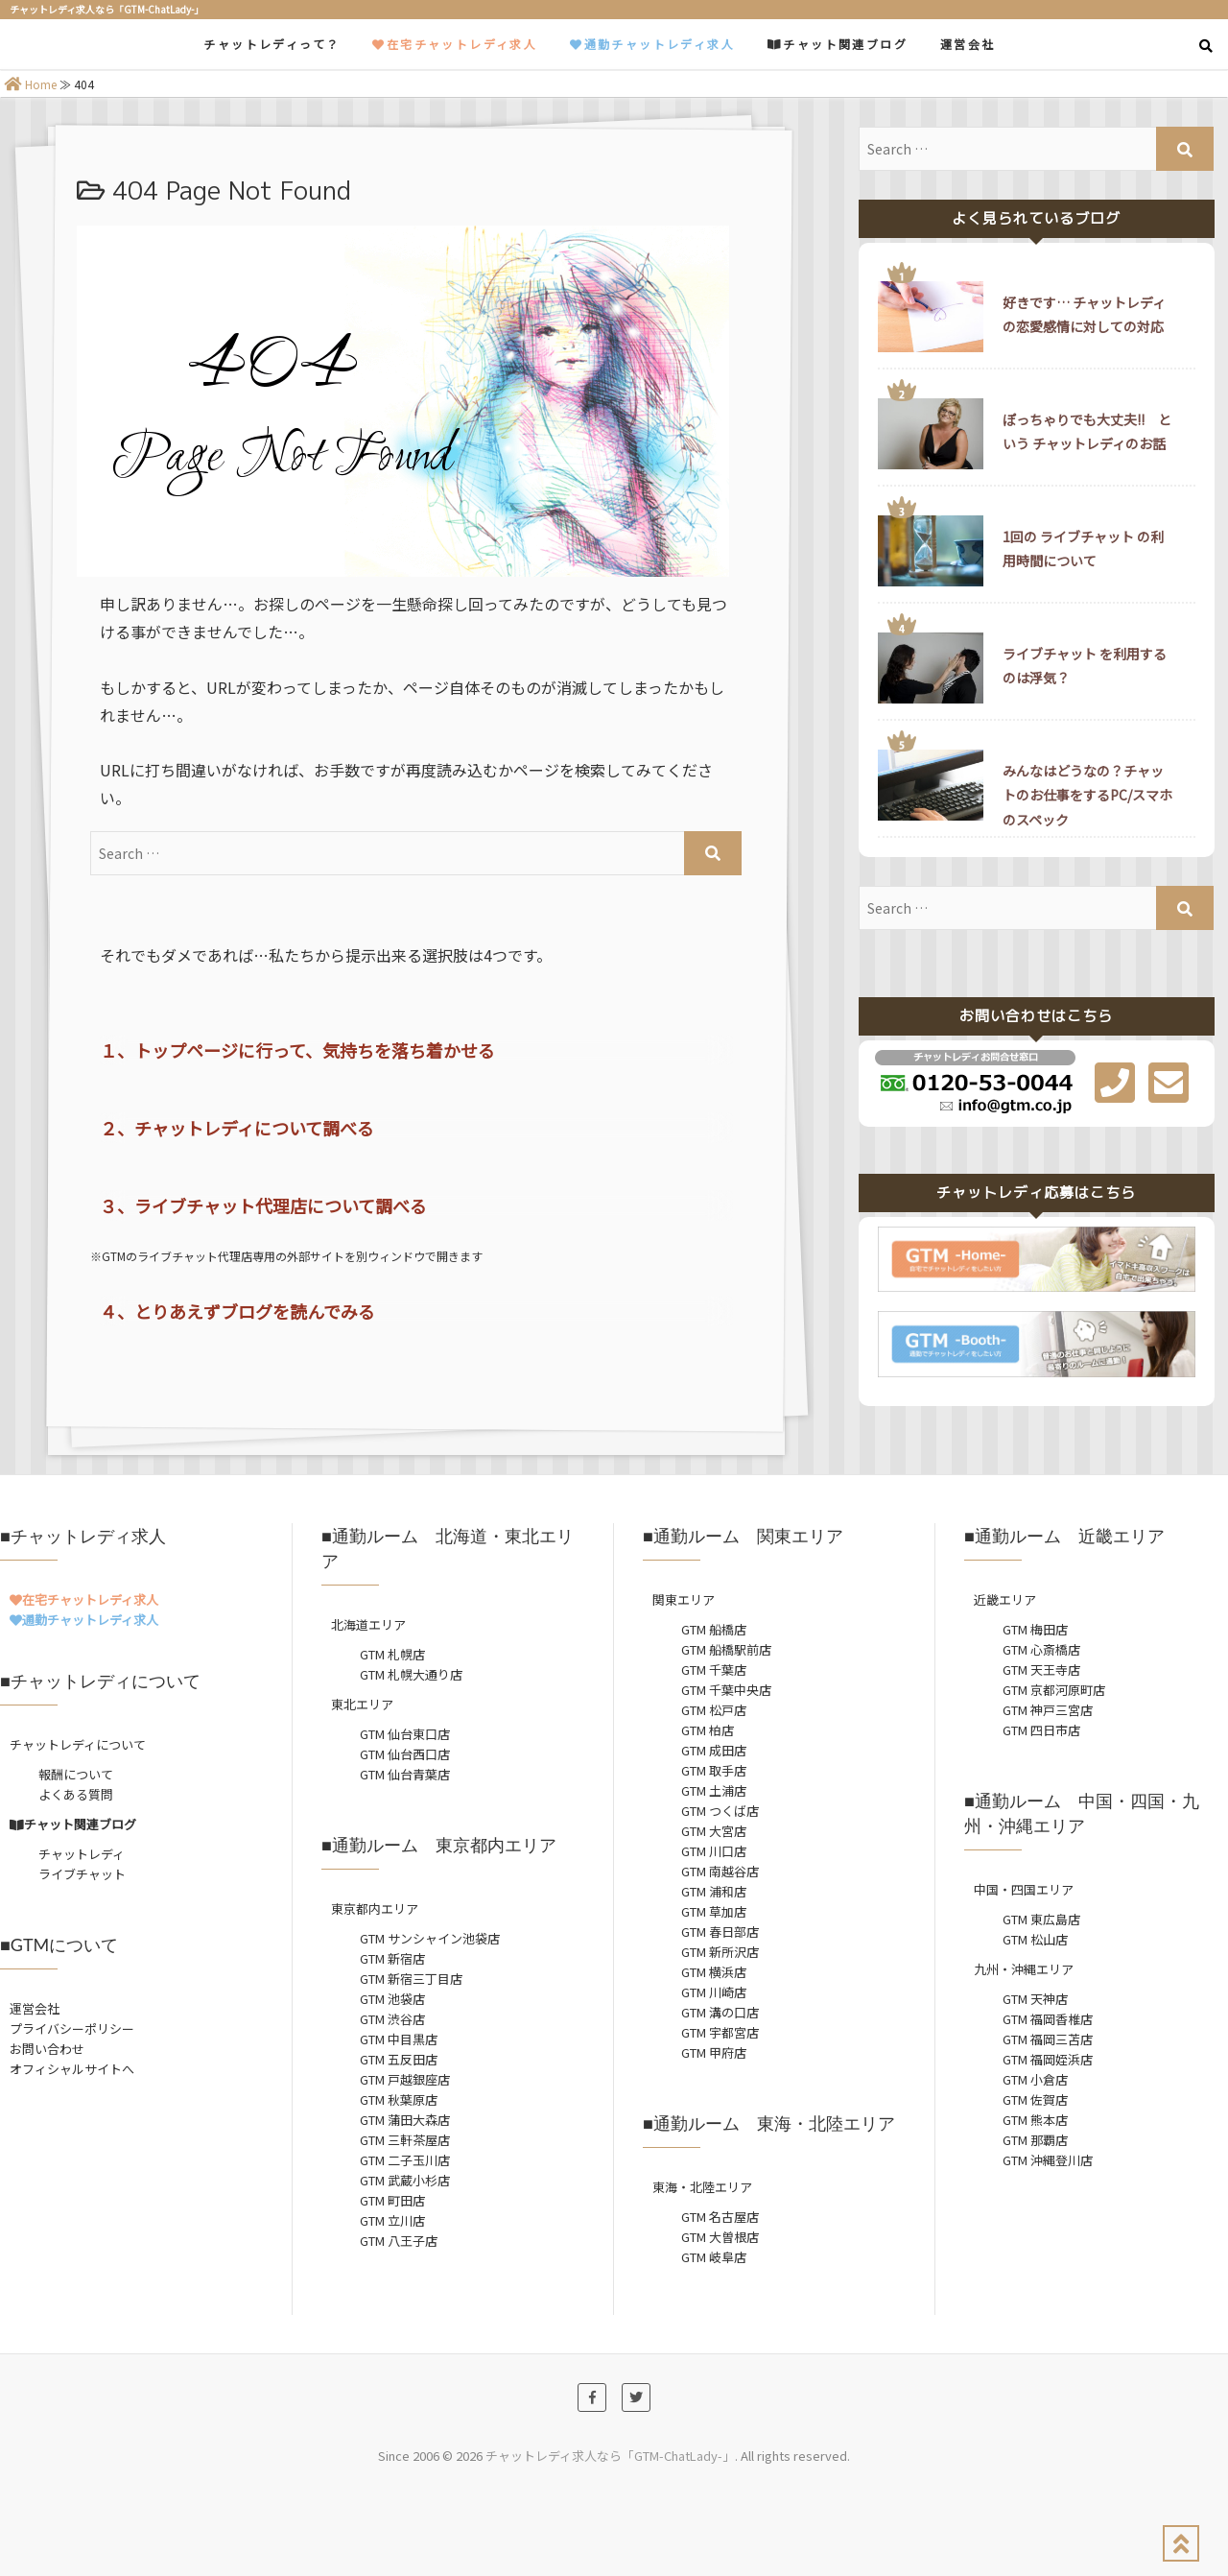  Describe the element at coordinates (1054, 1690) in the screenshot. I see `GTM 京都河原町店` at that location.